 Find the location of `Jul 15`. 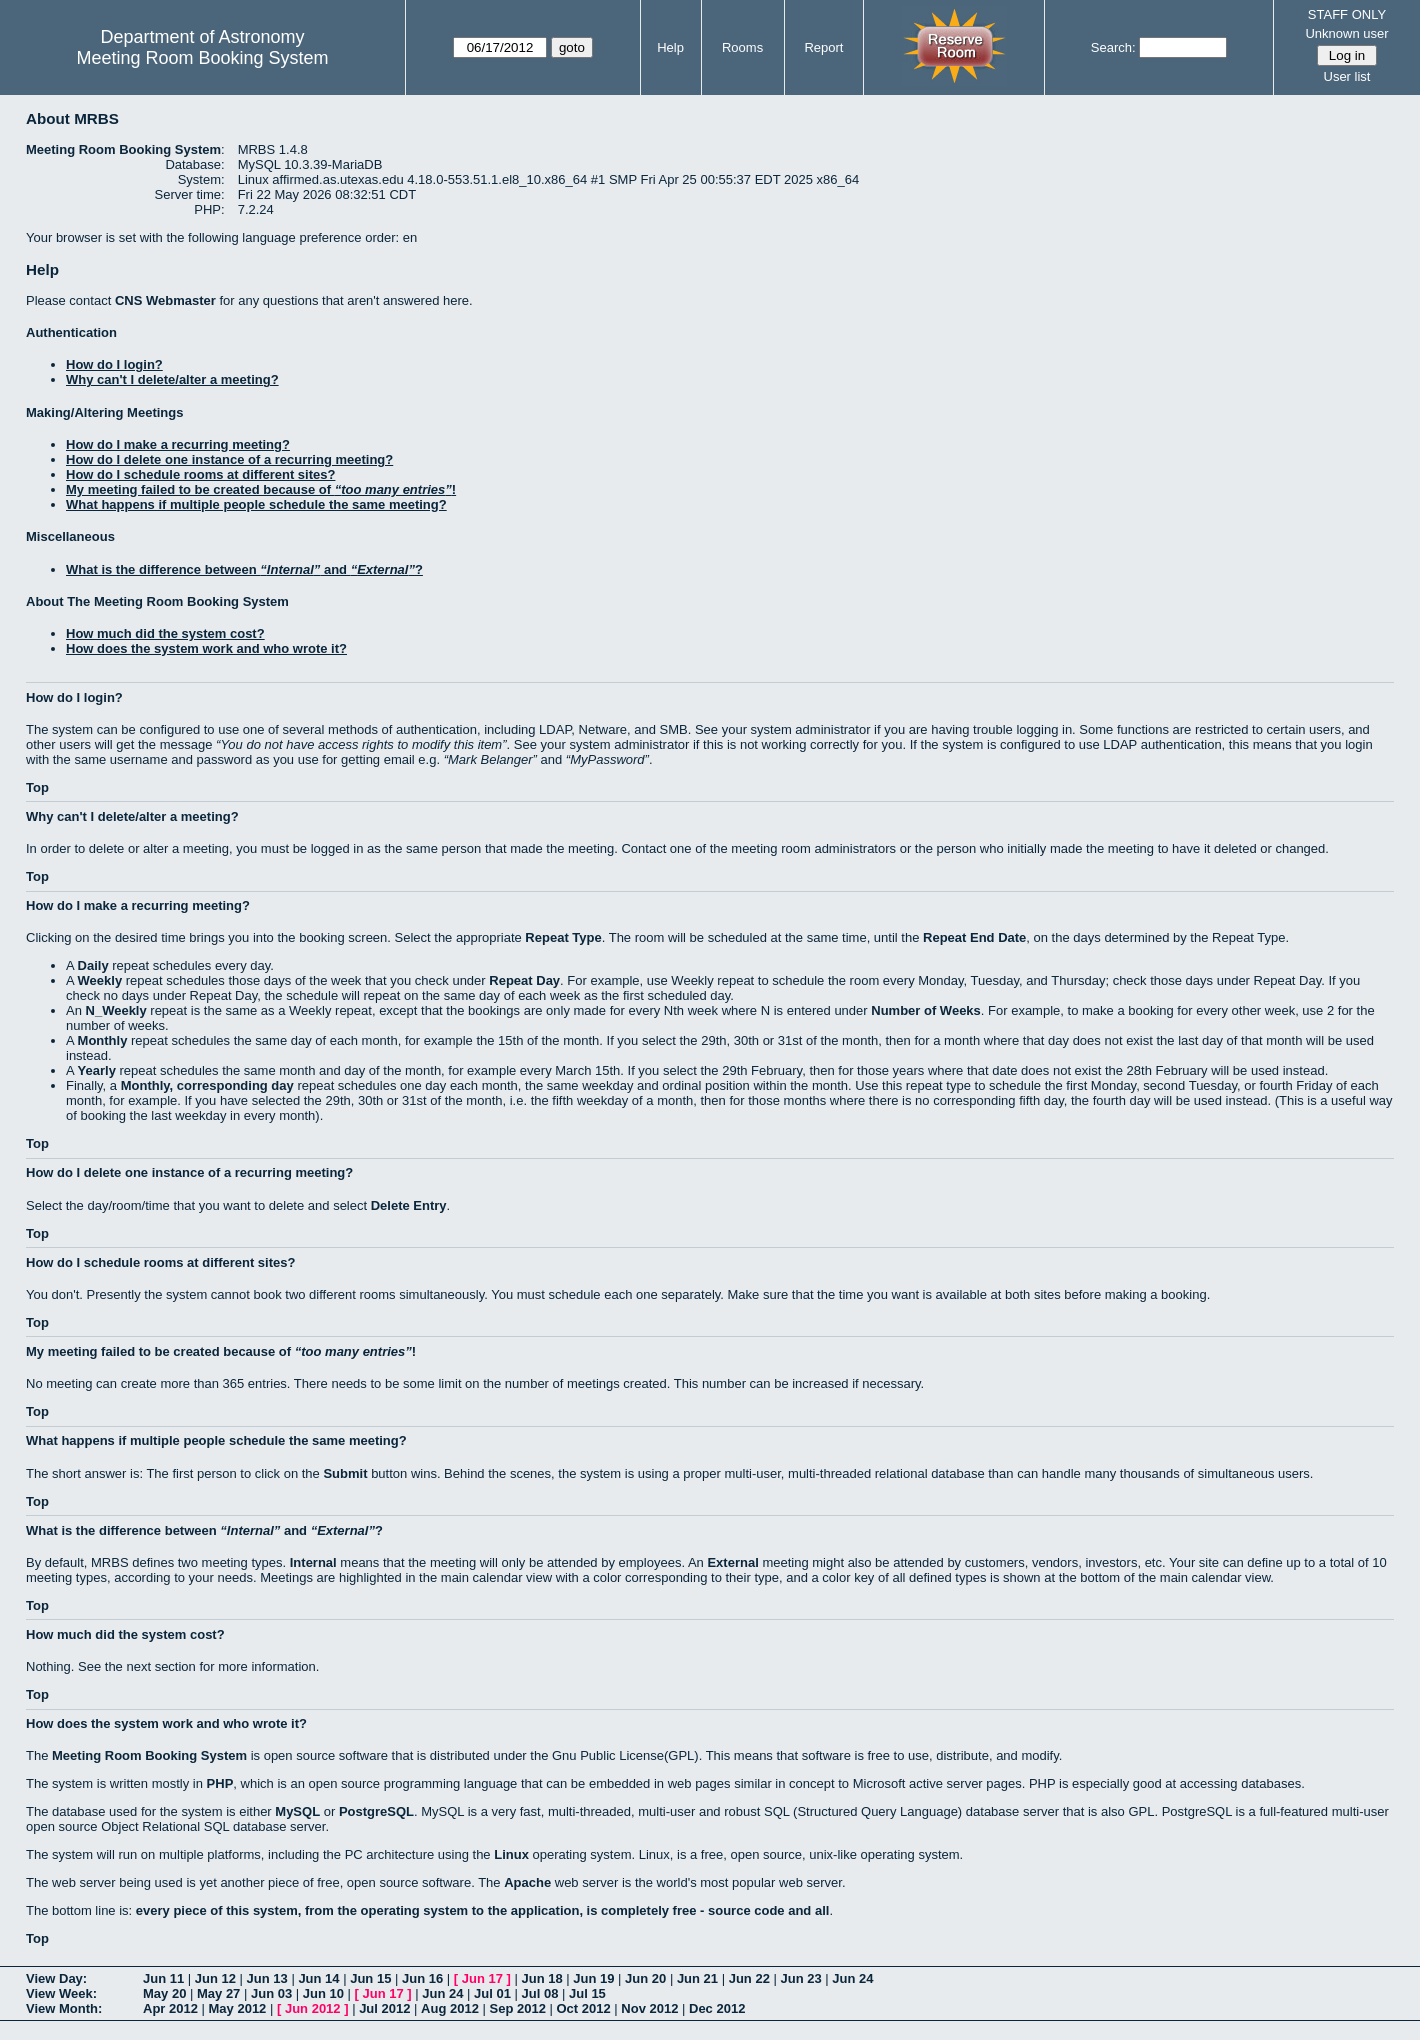

Jul 15 is located at coordinates (587, 1993).